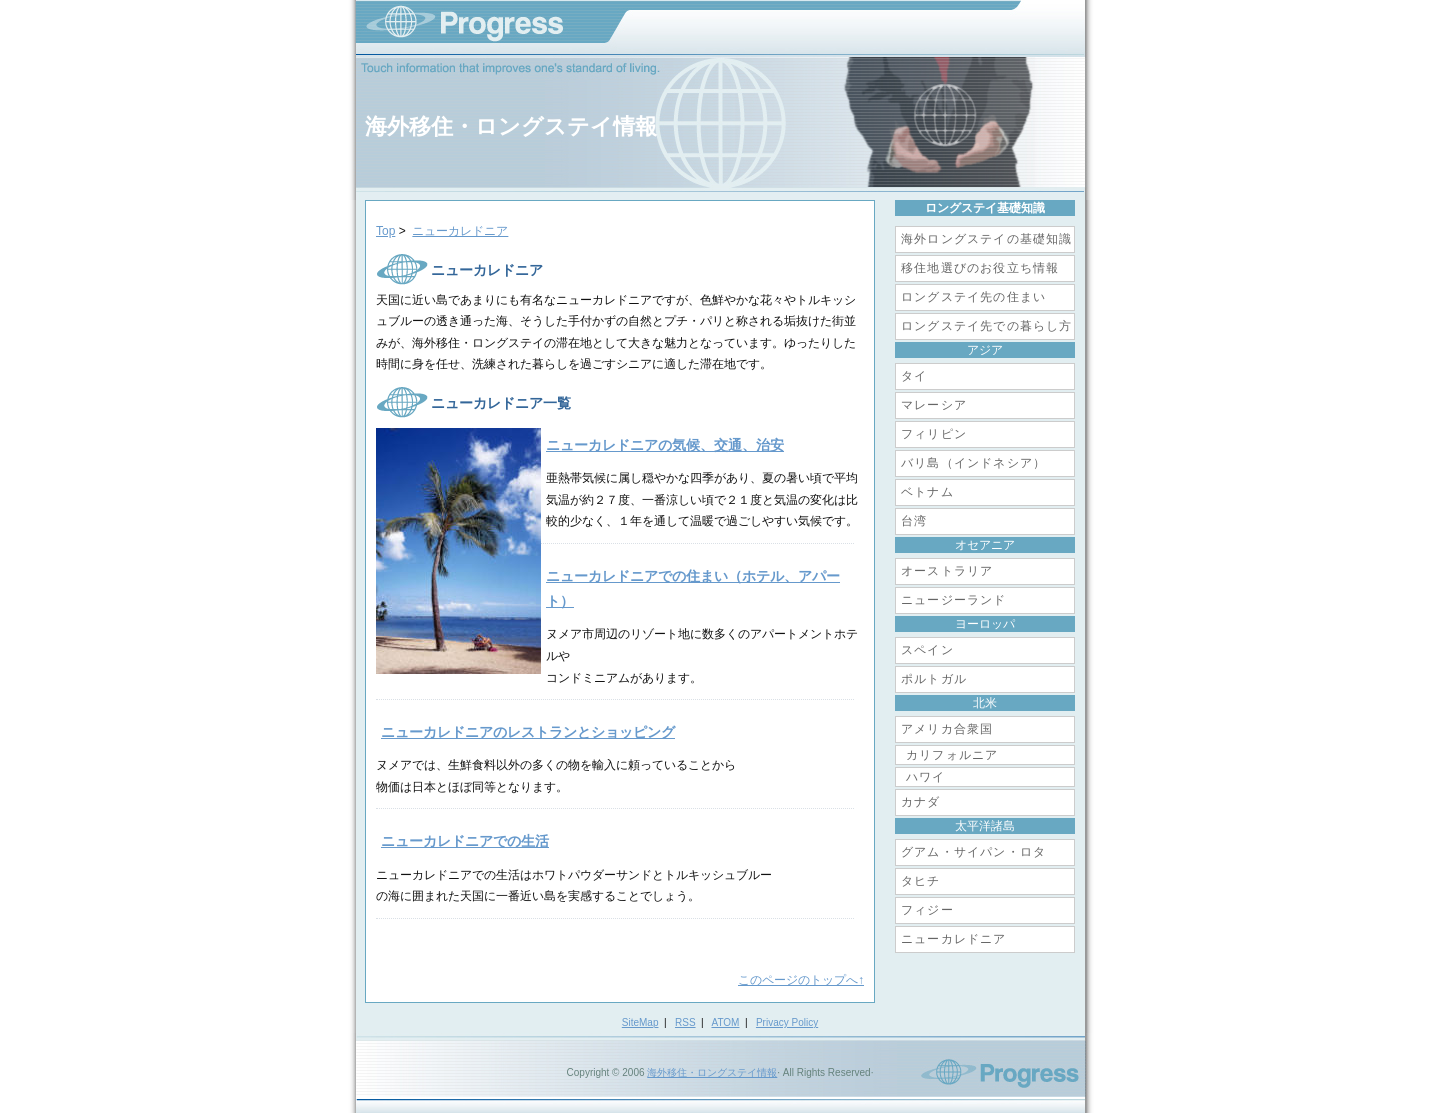  Describe the element at coordinates (528, 732) in the screenshot. I see `ニューカレドニアのレストランとショッピング` at that location.